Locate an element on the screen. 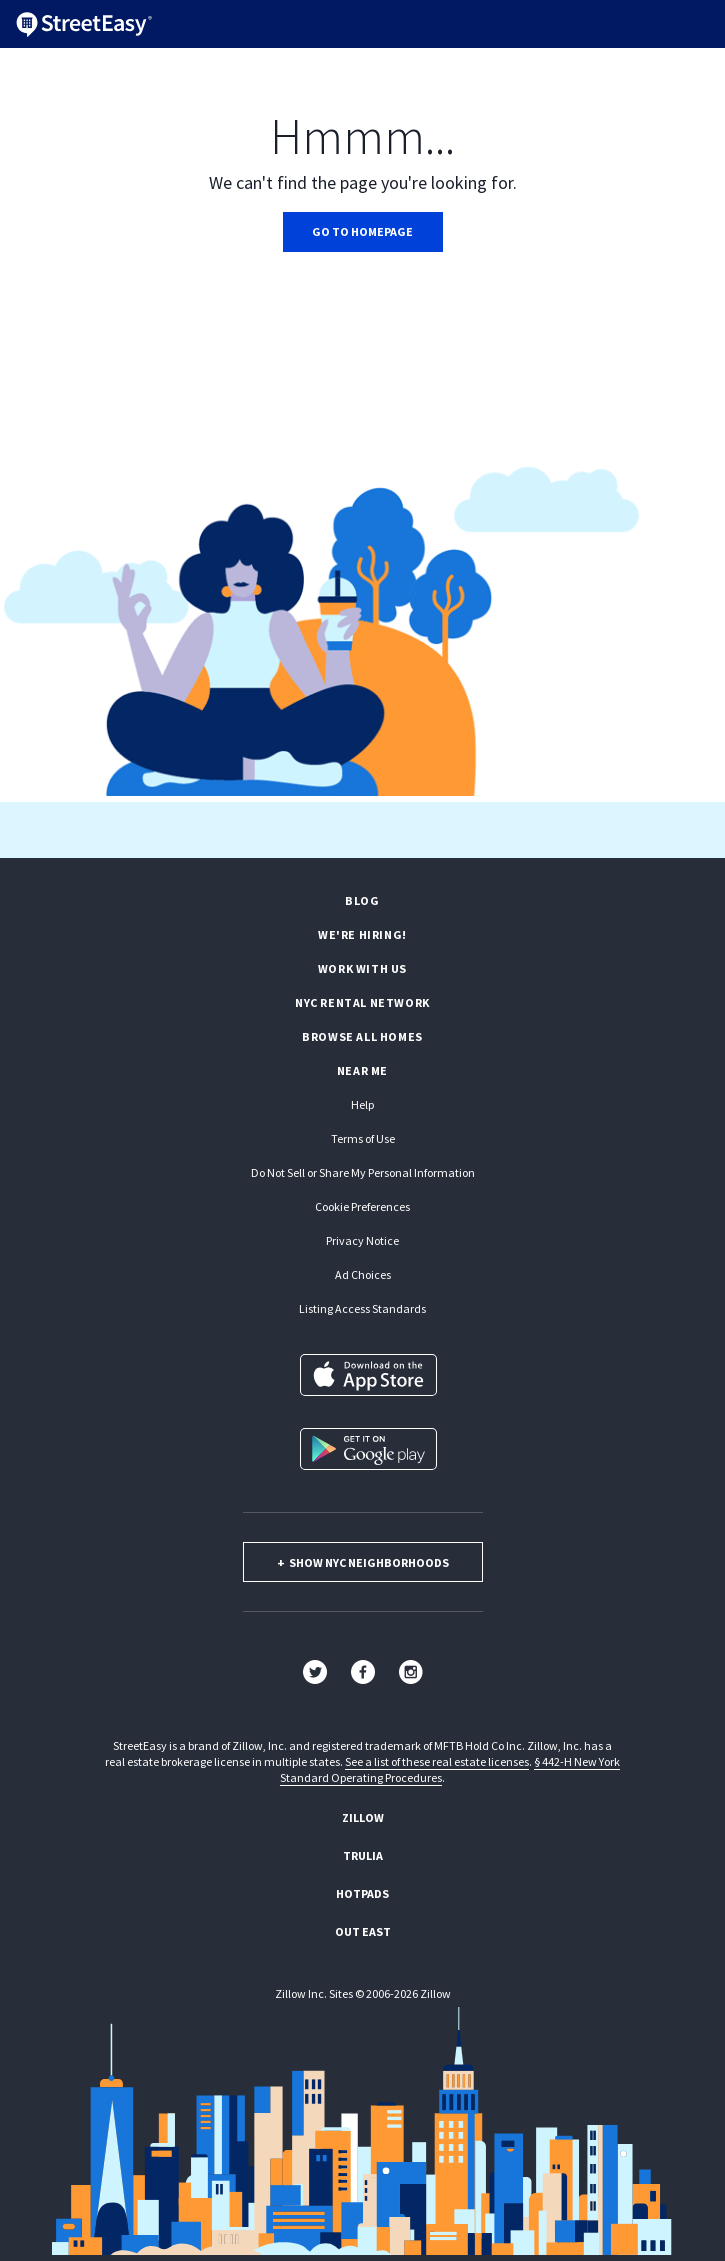 The height and width of the screenshot is (2261, 725). Cookie Preferences is located at coordinates (362, 1206).